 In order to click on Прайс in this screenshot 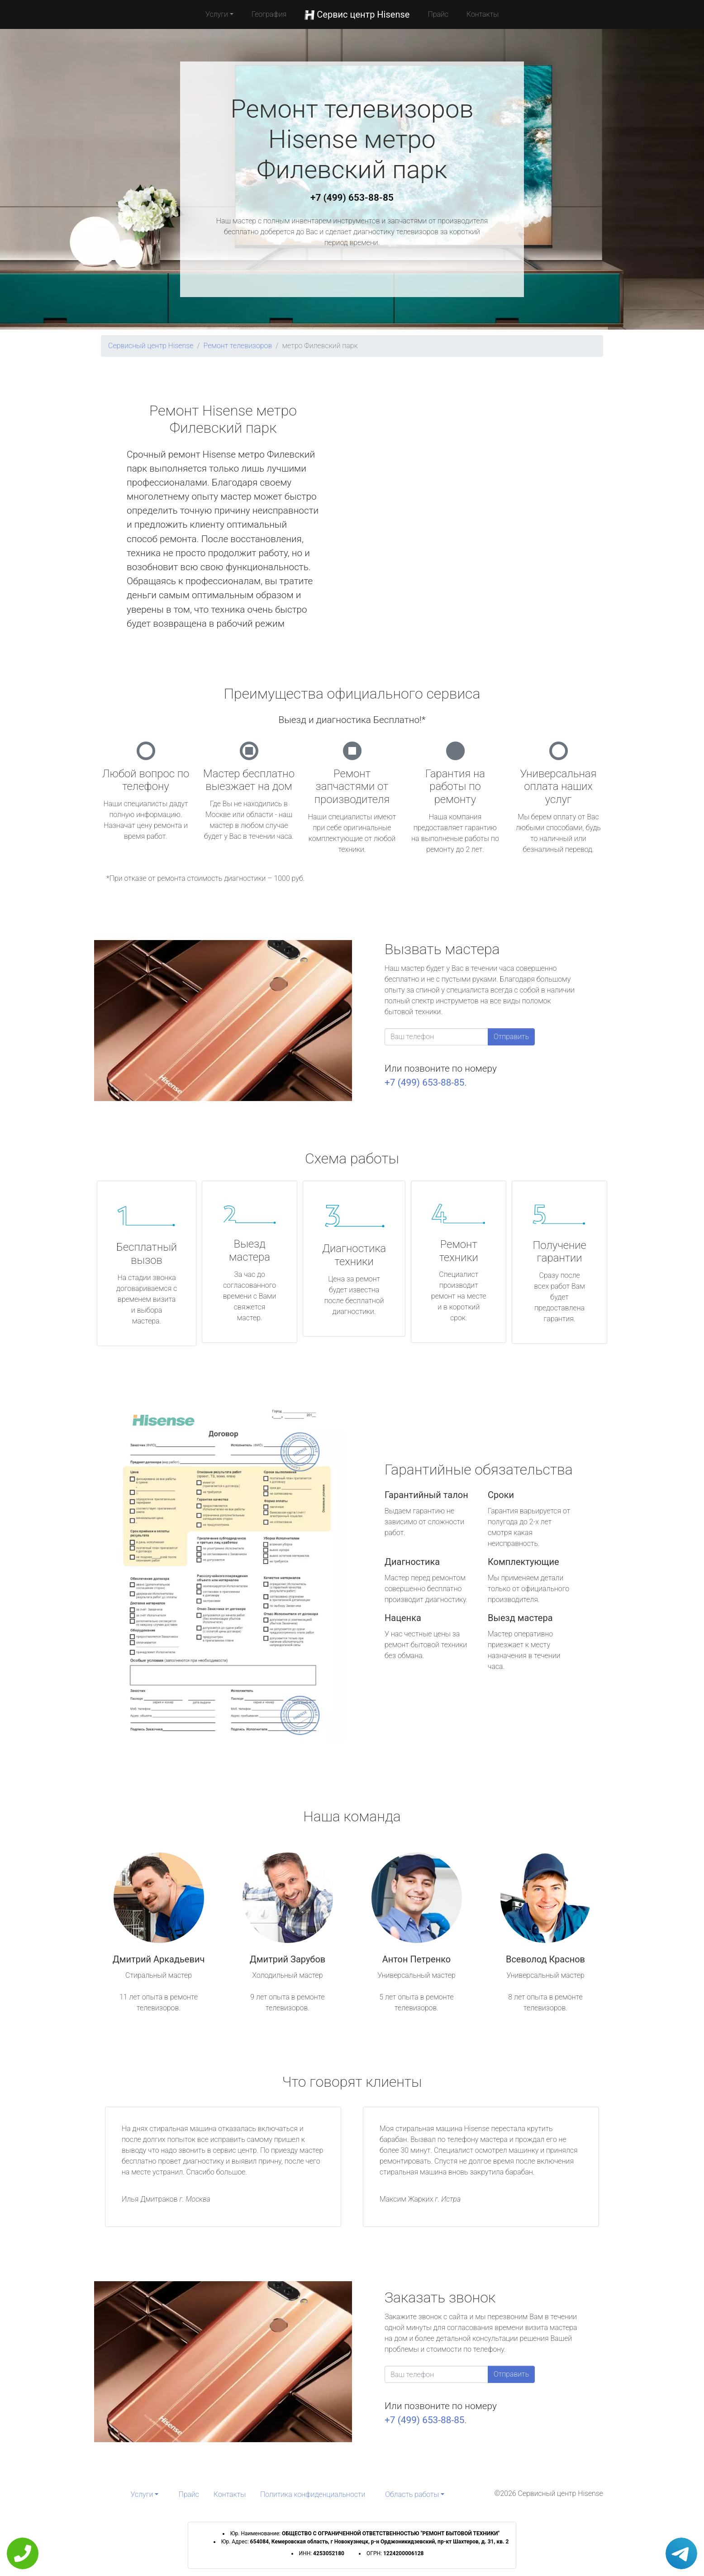, I will do `click(438, 14)`.